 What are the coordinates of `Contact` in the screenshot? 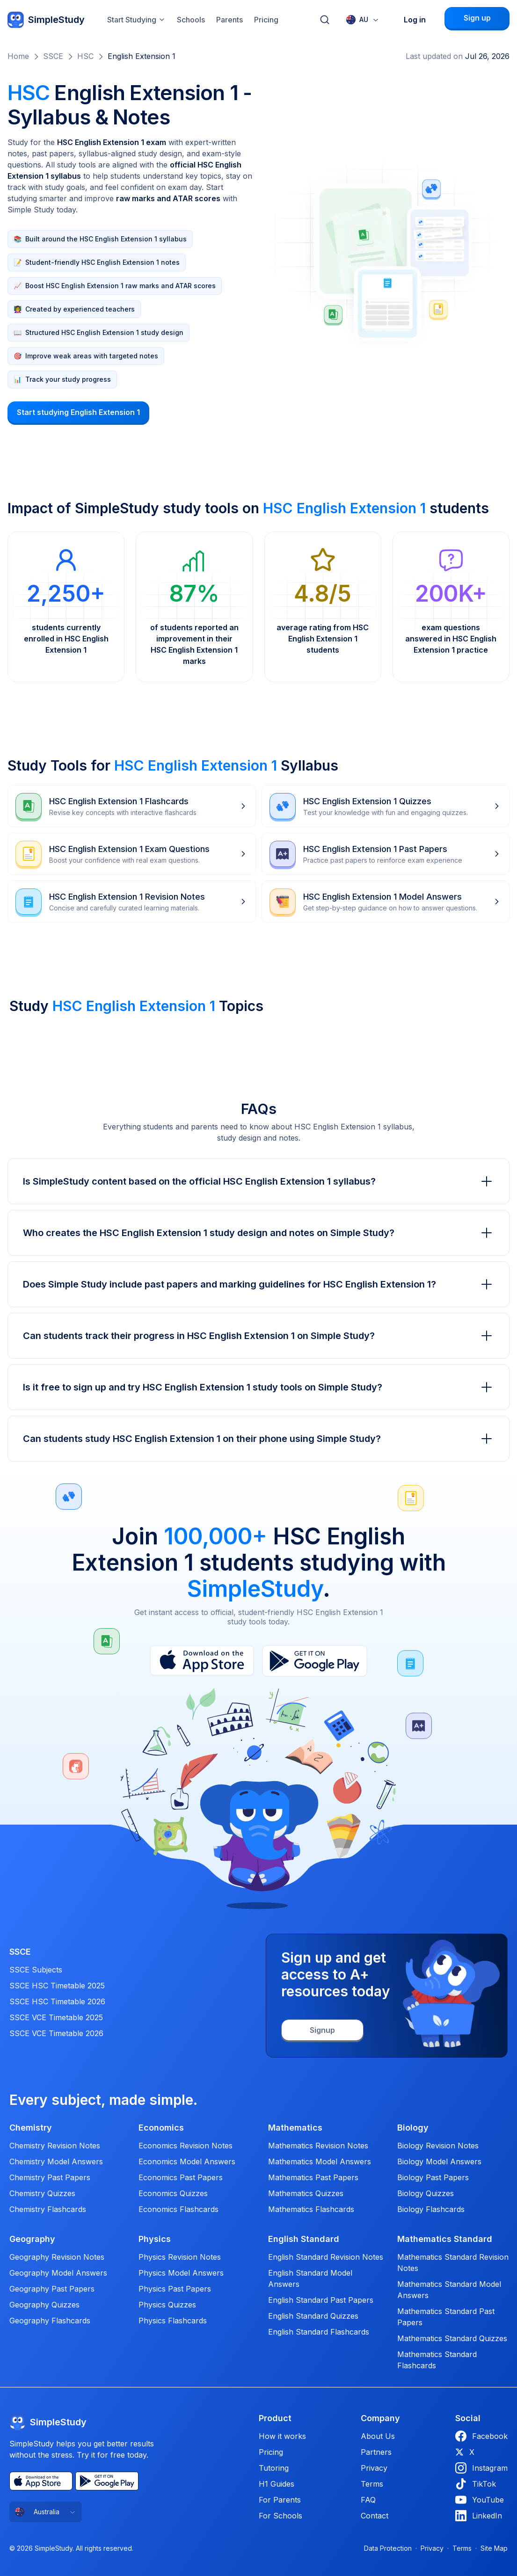 It's located at (374, 2515).